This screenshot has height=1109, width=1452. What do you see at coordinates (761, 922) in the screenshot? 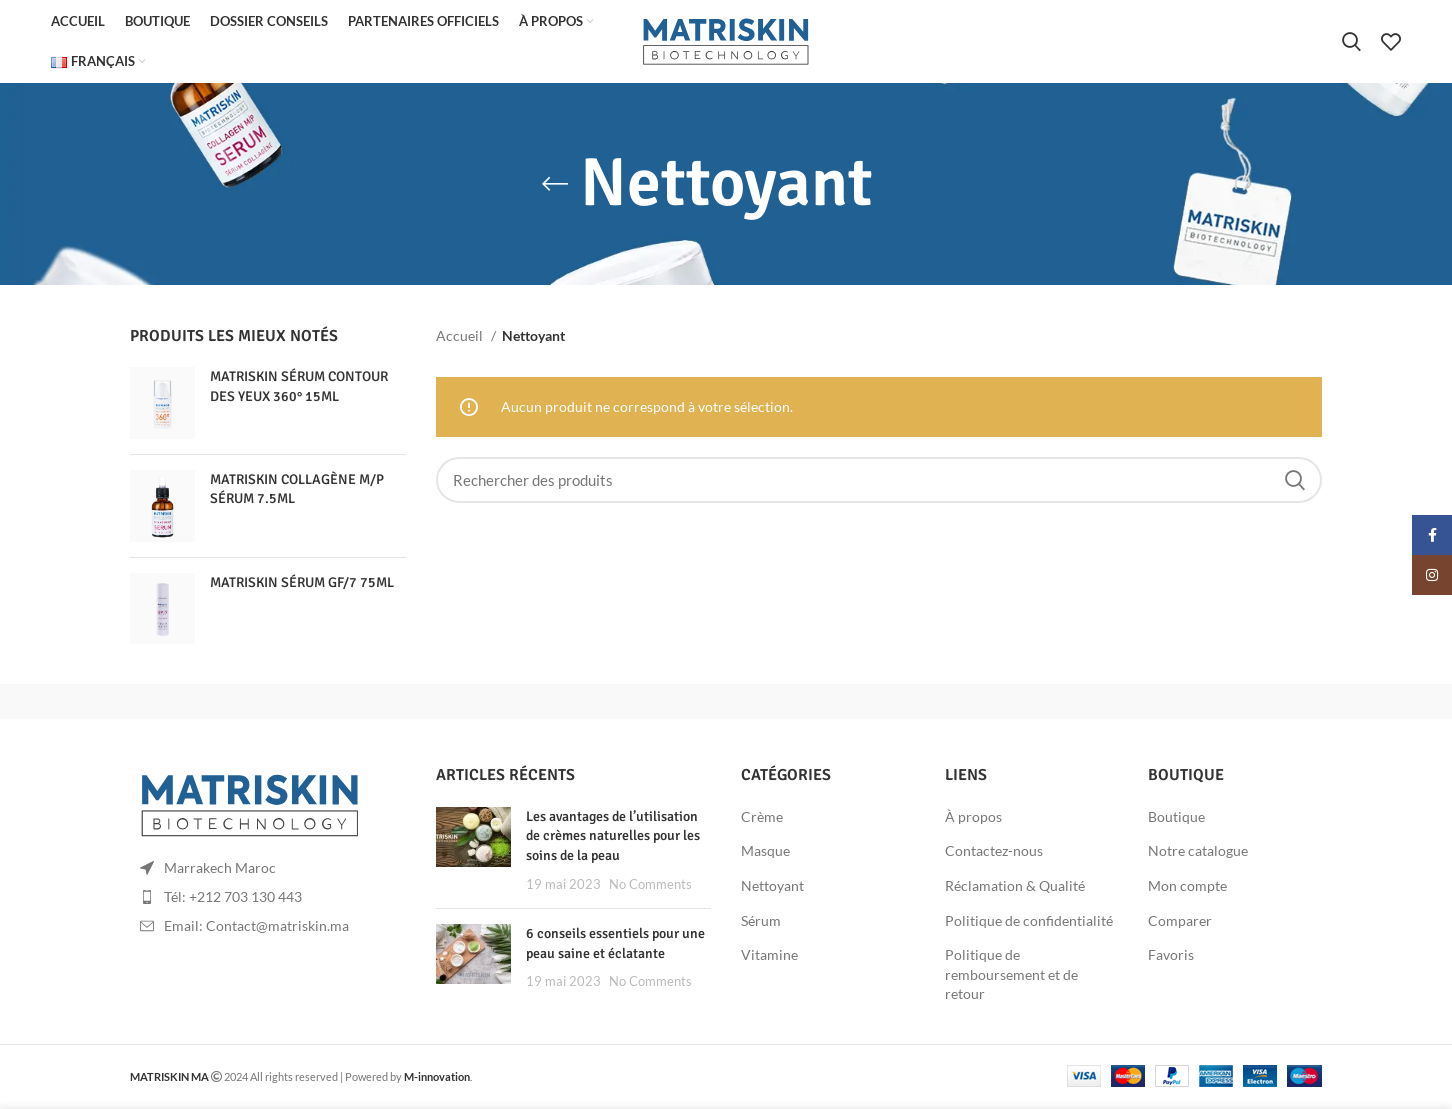
I see `Sérum` at bounding box center [761, 922].